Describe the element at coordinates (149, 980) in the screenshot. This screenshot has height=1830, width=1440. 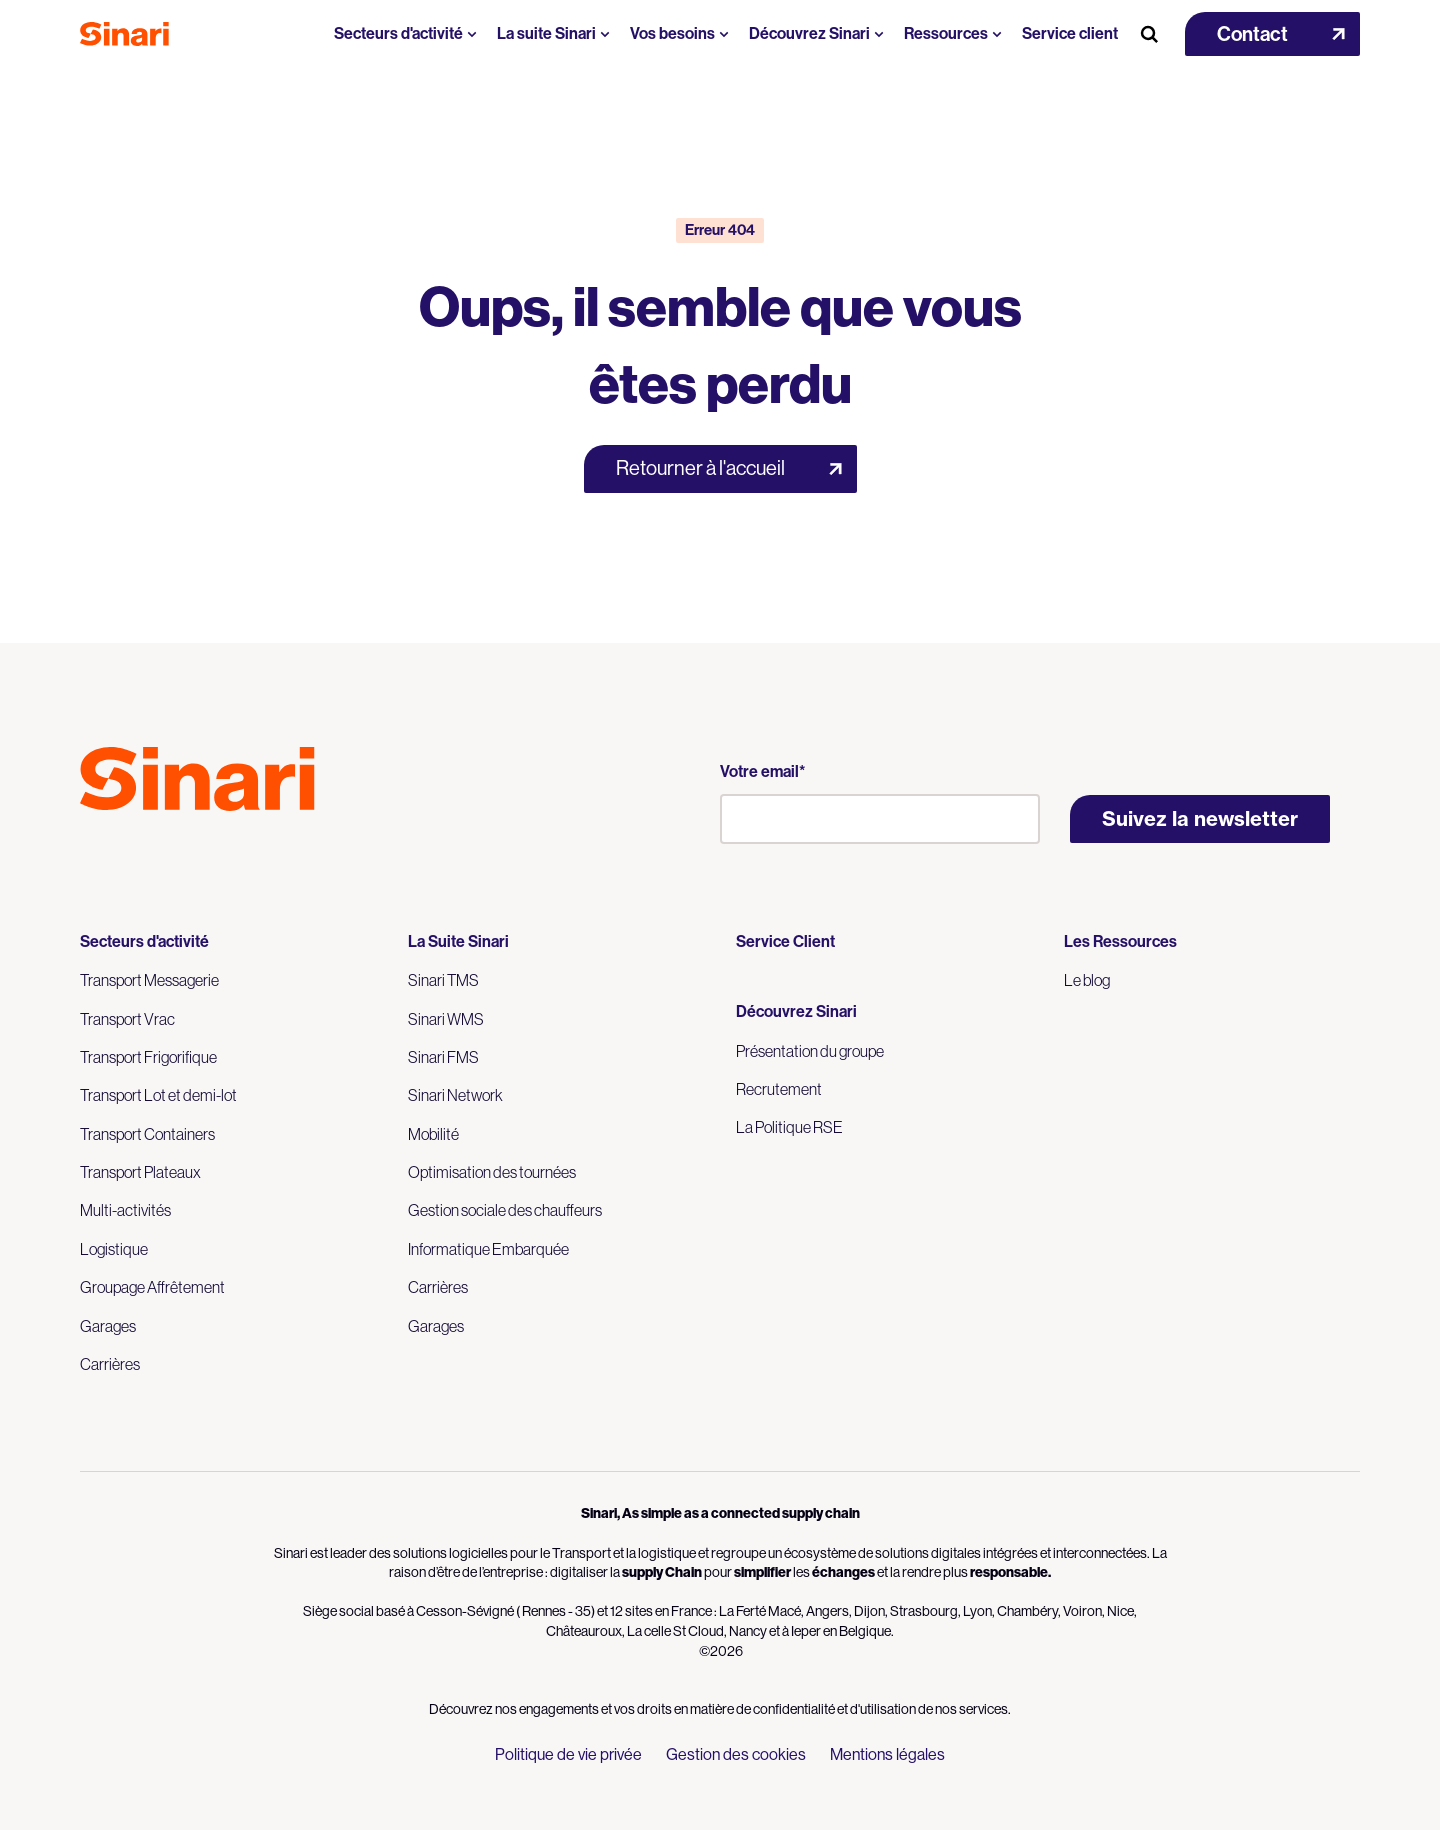
I see `Transport Messagerie` at that location.